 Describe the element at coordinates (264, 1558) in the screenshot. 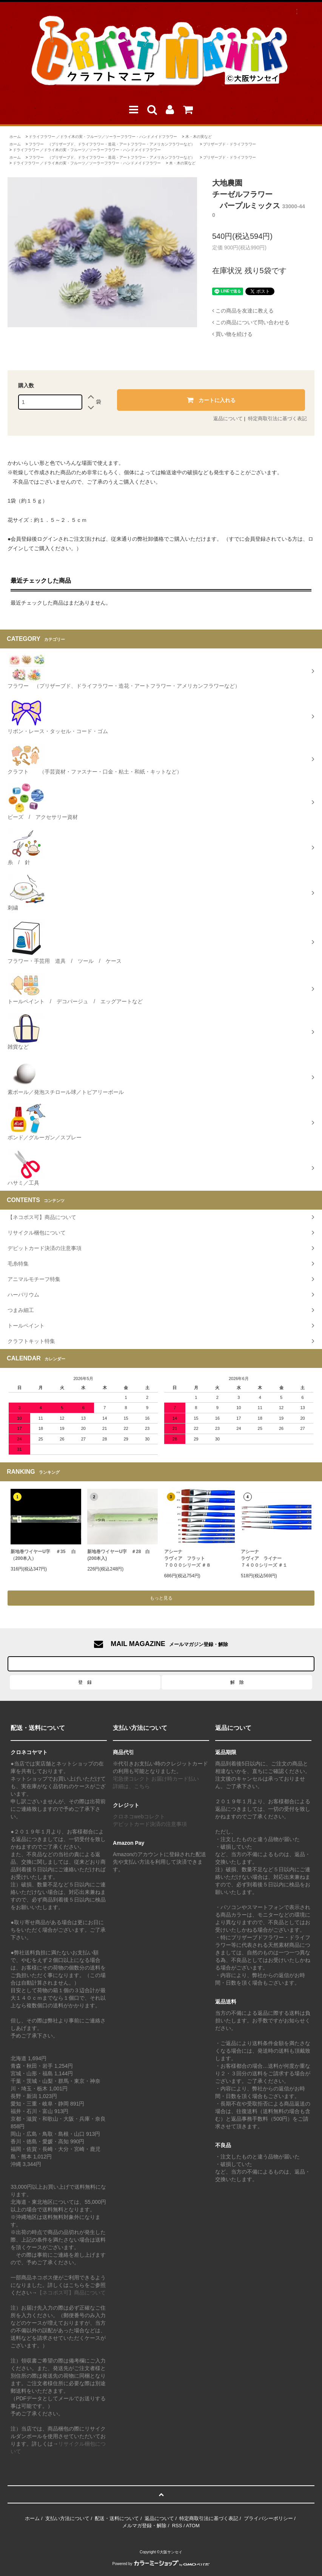

I see `アシーナラヴィア ライナー ７４００シリーズ ＃１` at that location.